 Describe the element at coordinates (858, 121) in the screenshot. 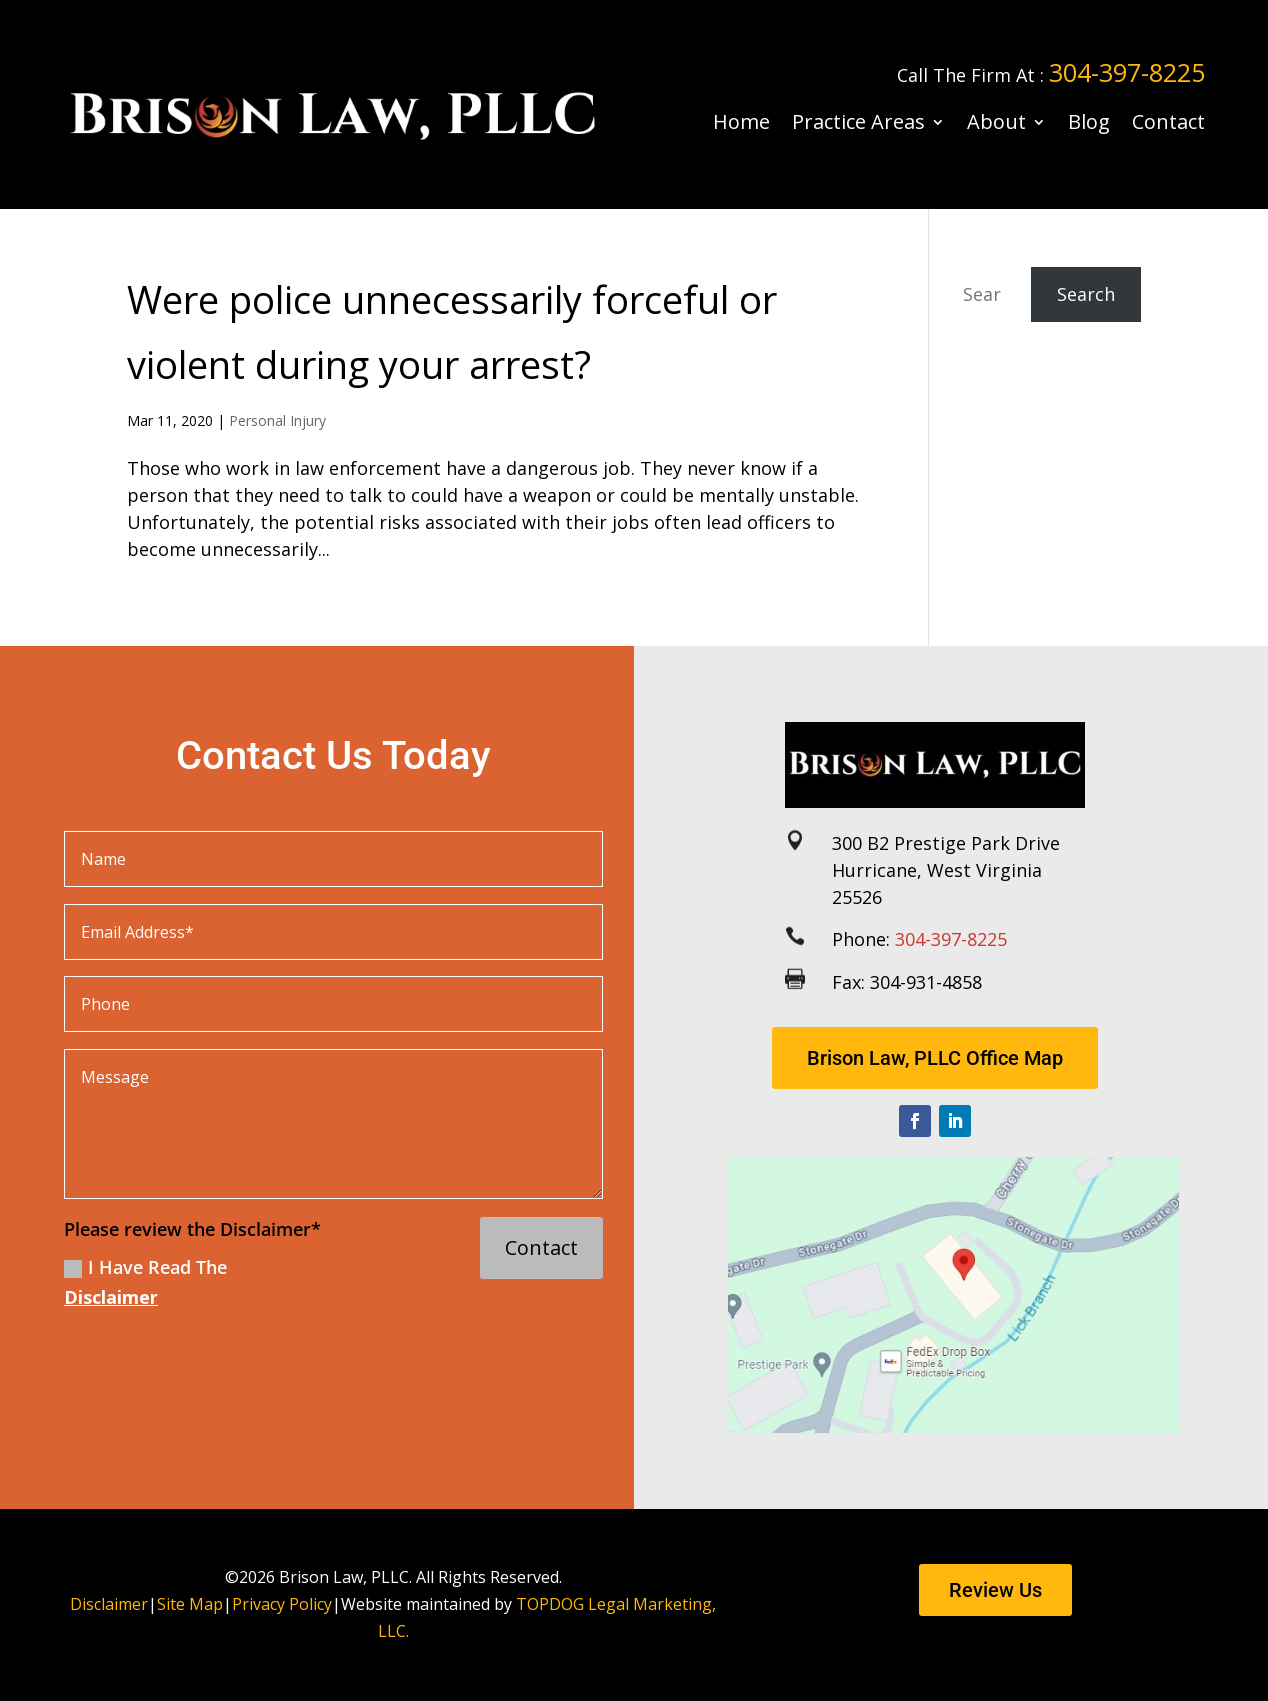

I see `Practice Areas` at that location.